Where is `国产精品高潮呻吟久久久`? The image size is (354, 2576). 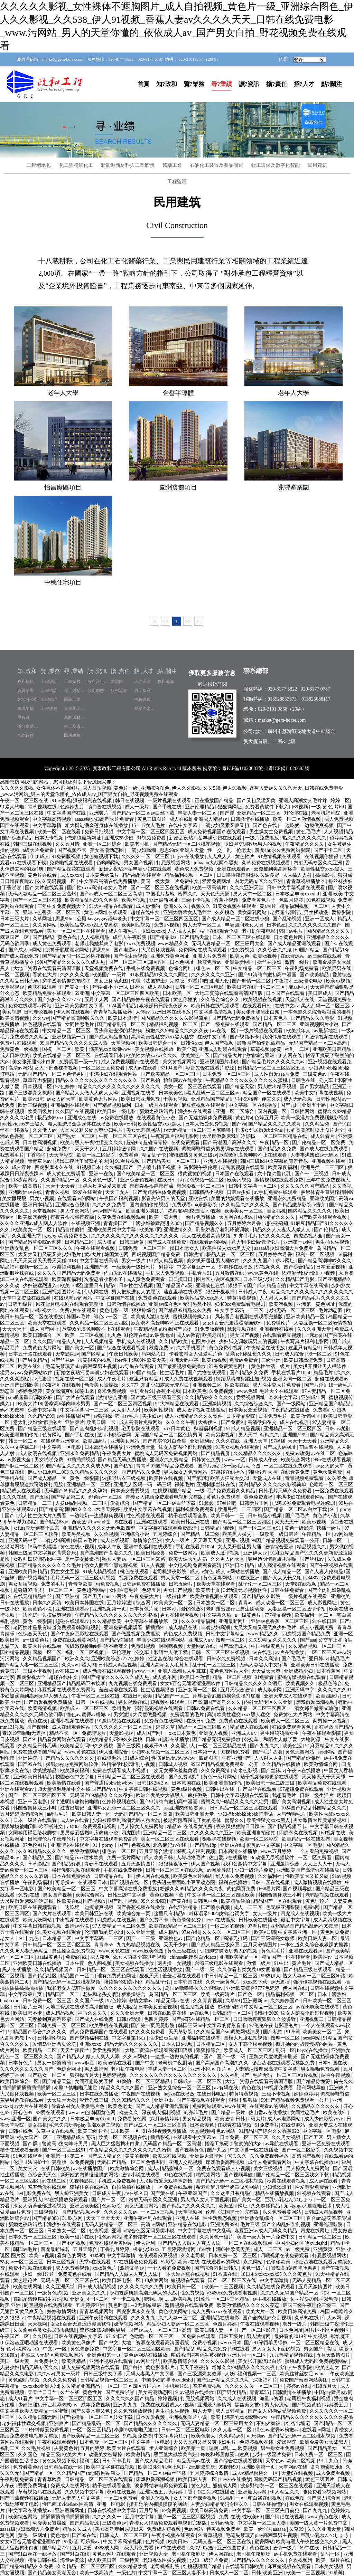 国产精品高潮呻吟久久久 is located at coordinates (78, 1018).